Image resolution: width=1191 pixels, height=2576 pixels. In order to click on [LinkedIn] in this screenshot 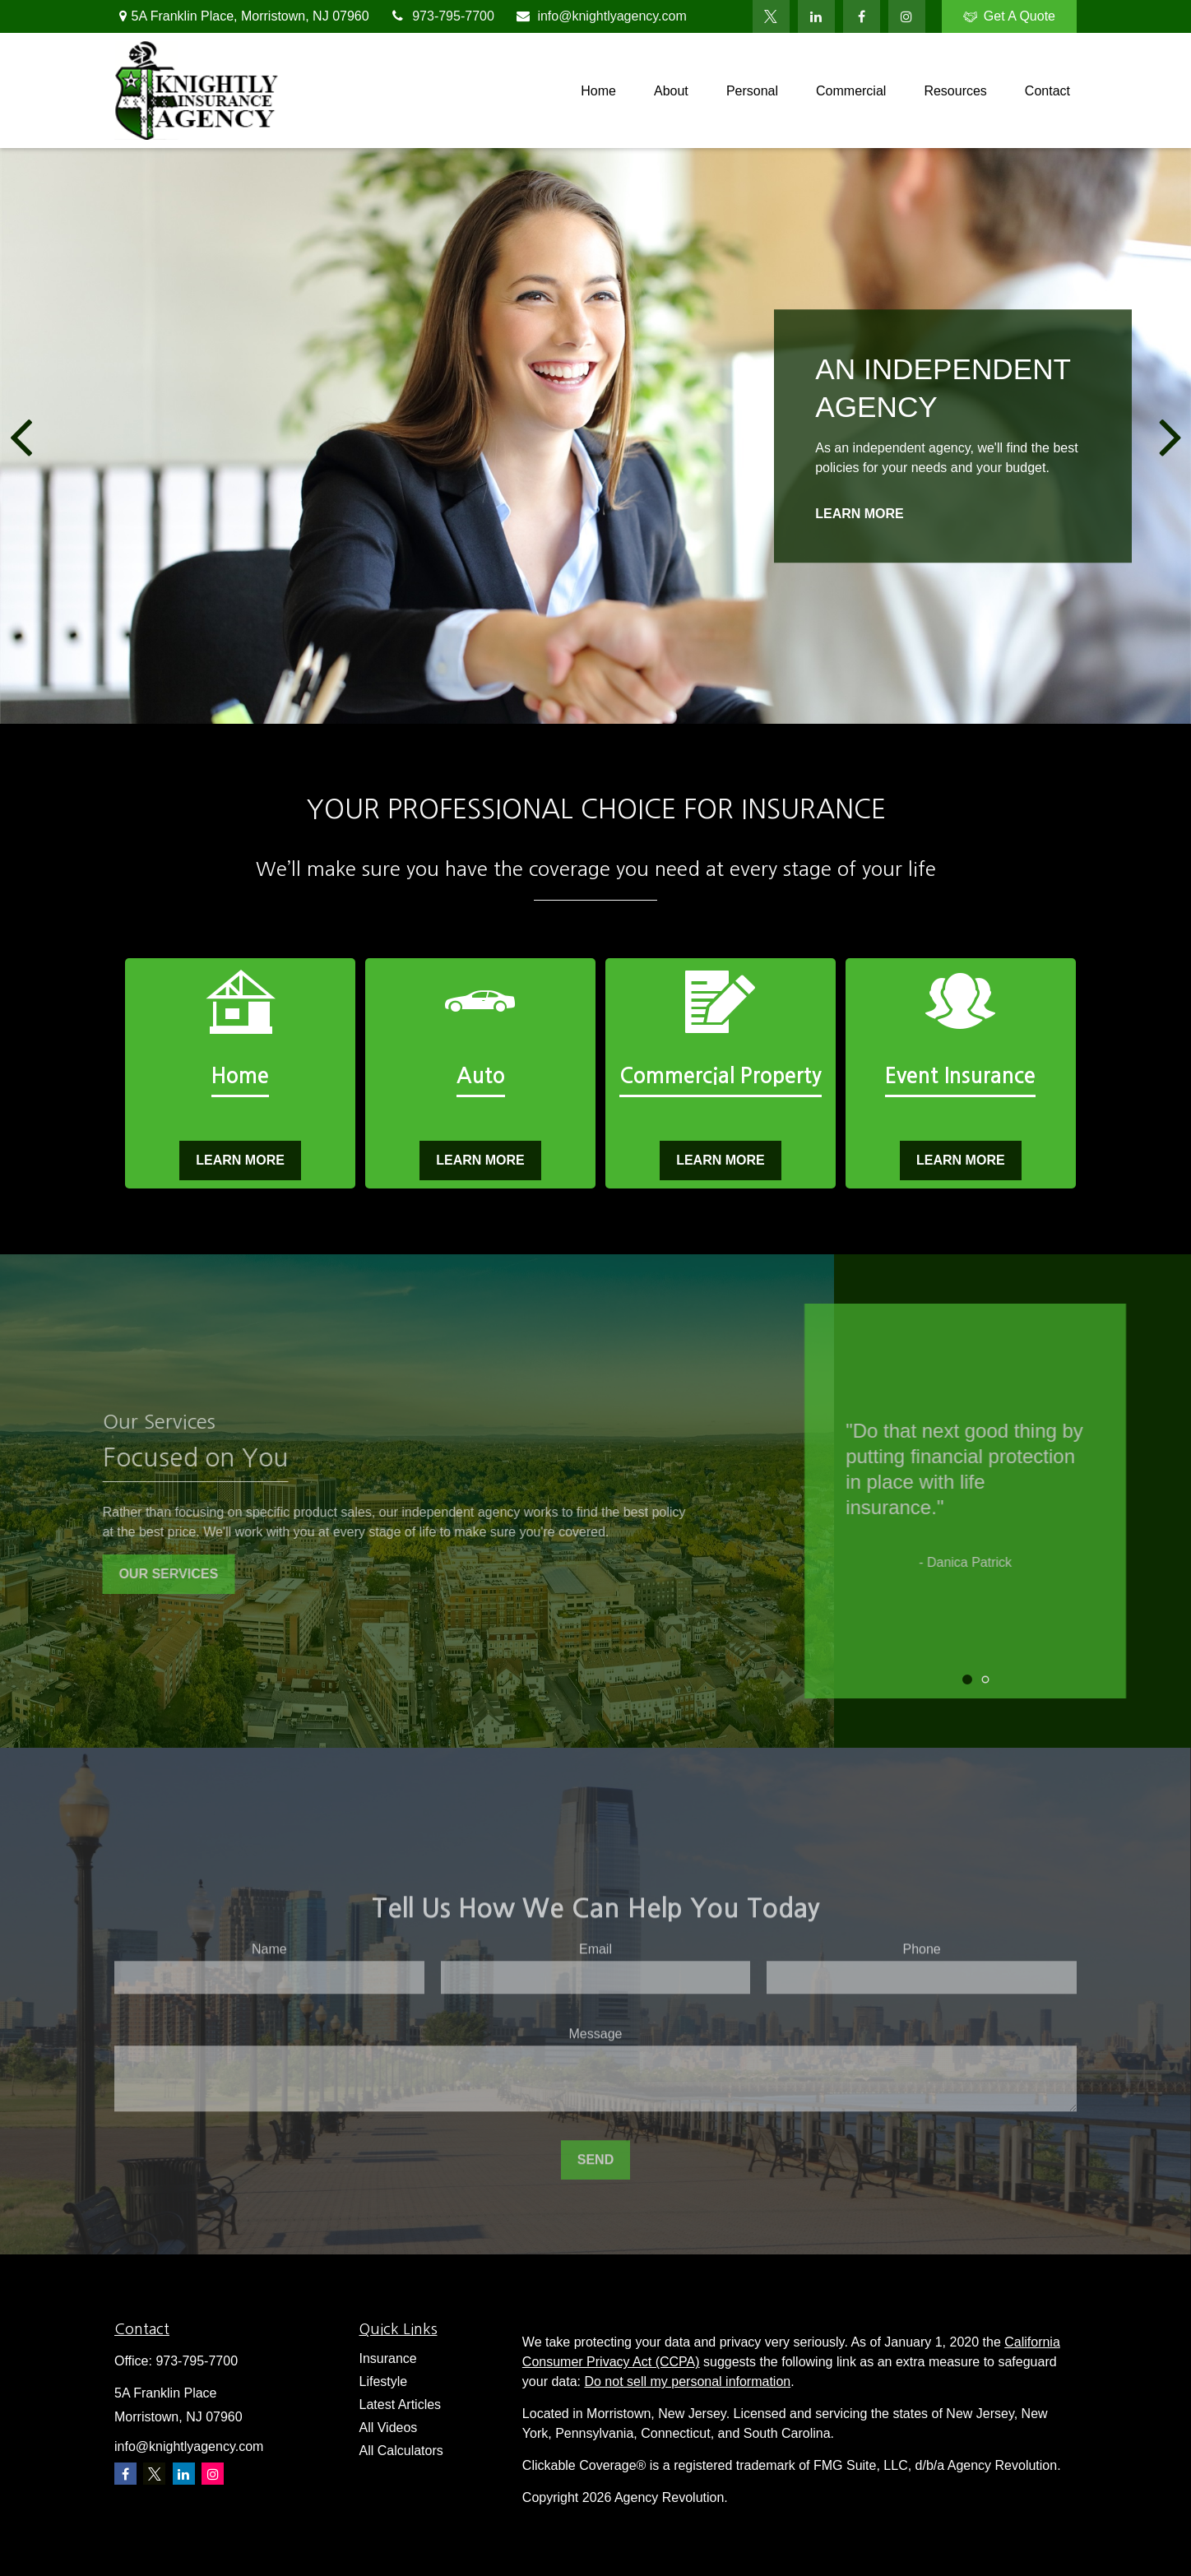, I will do `click(816, 16)`.